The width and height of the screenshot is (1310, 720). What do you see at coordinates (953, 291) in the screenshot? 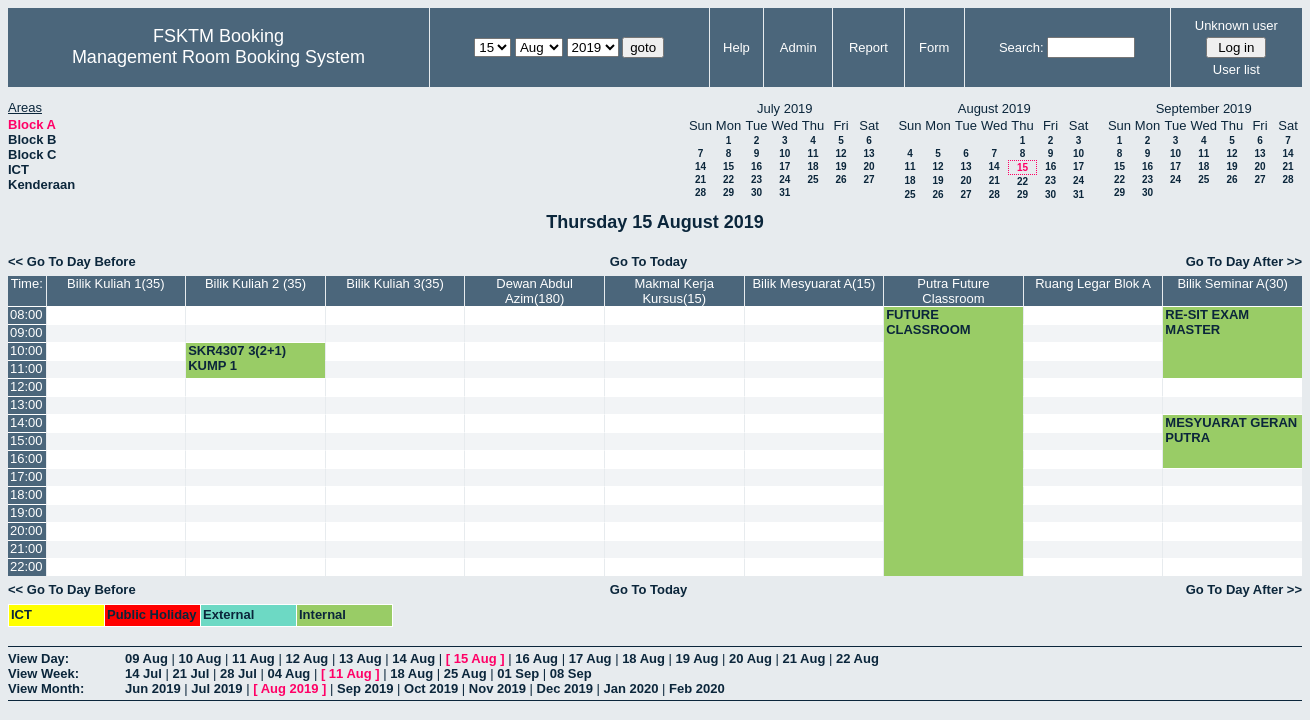
I see `Putra Future Classroom` at bounding box center [953, 291].